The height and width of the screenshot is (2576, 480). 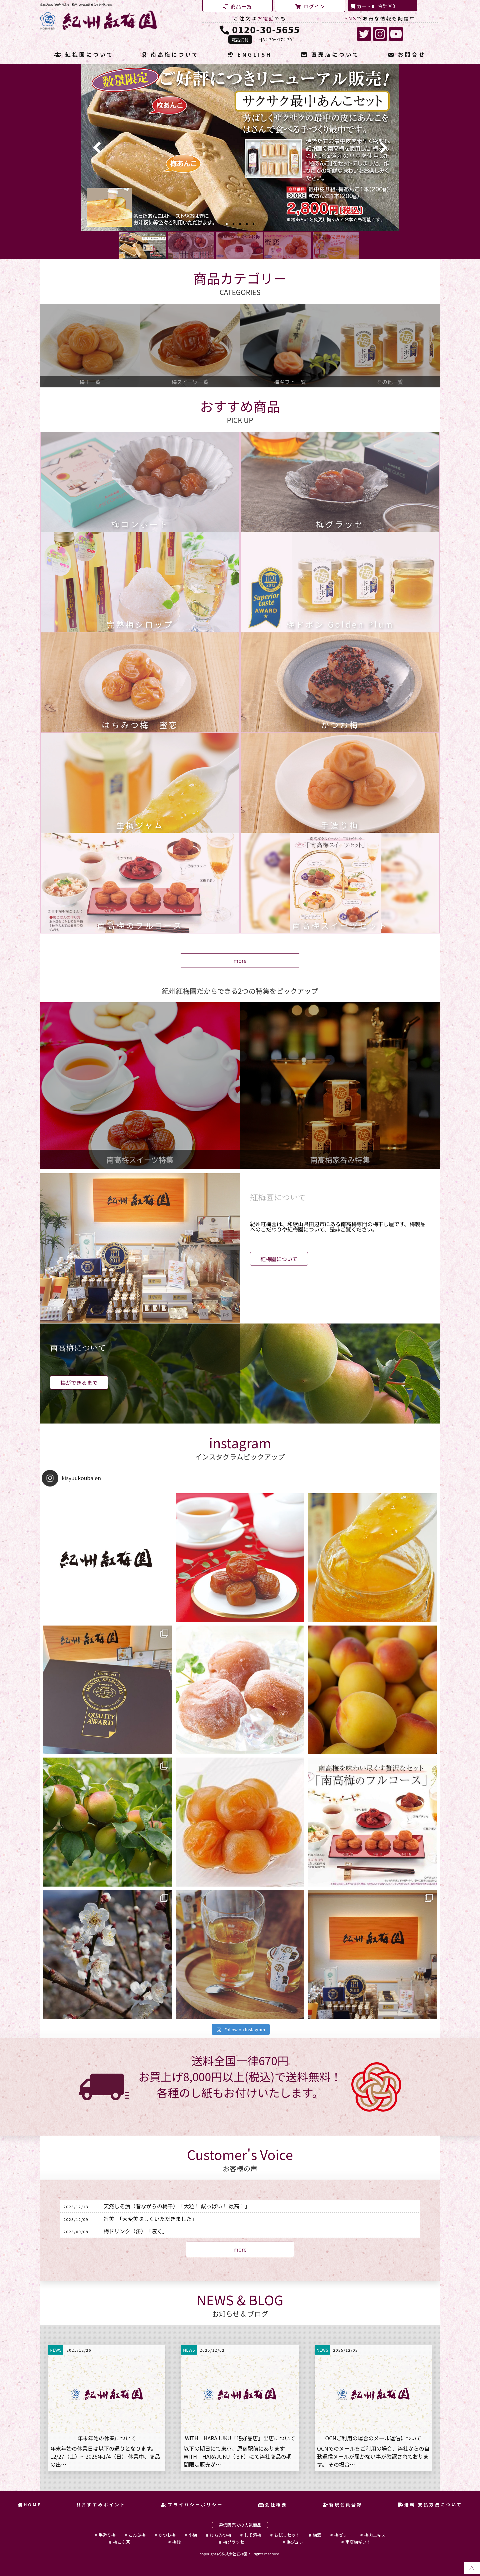 What do you see at coordinates (136, 2535) in the screenshot?
I see `こんぶ梅` at bounding box center [136, 2535].